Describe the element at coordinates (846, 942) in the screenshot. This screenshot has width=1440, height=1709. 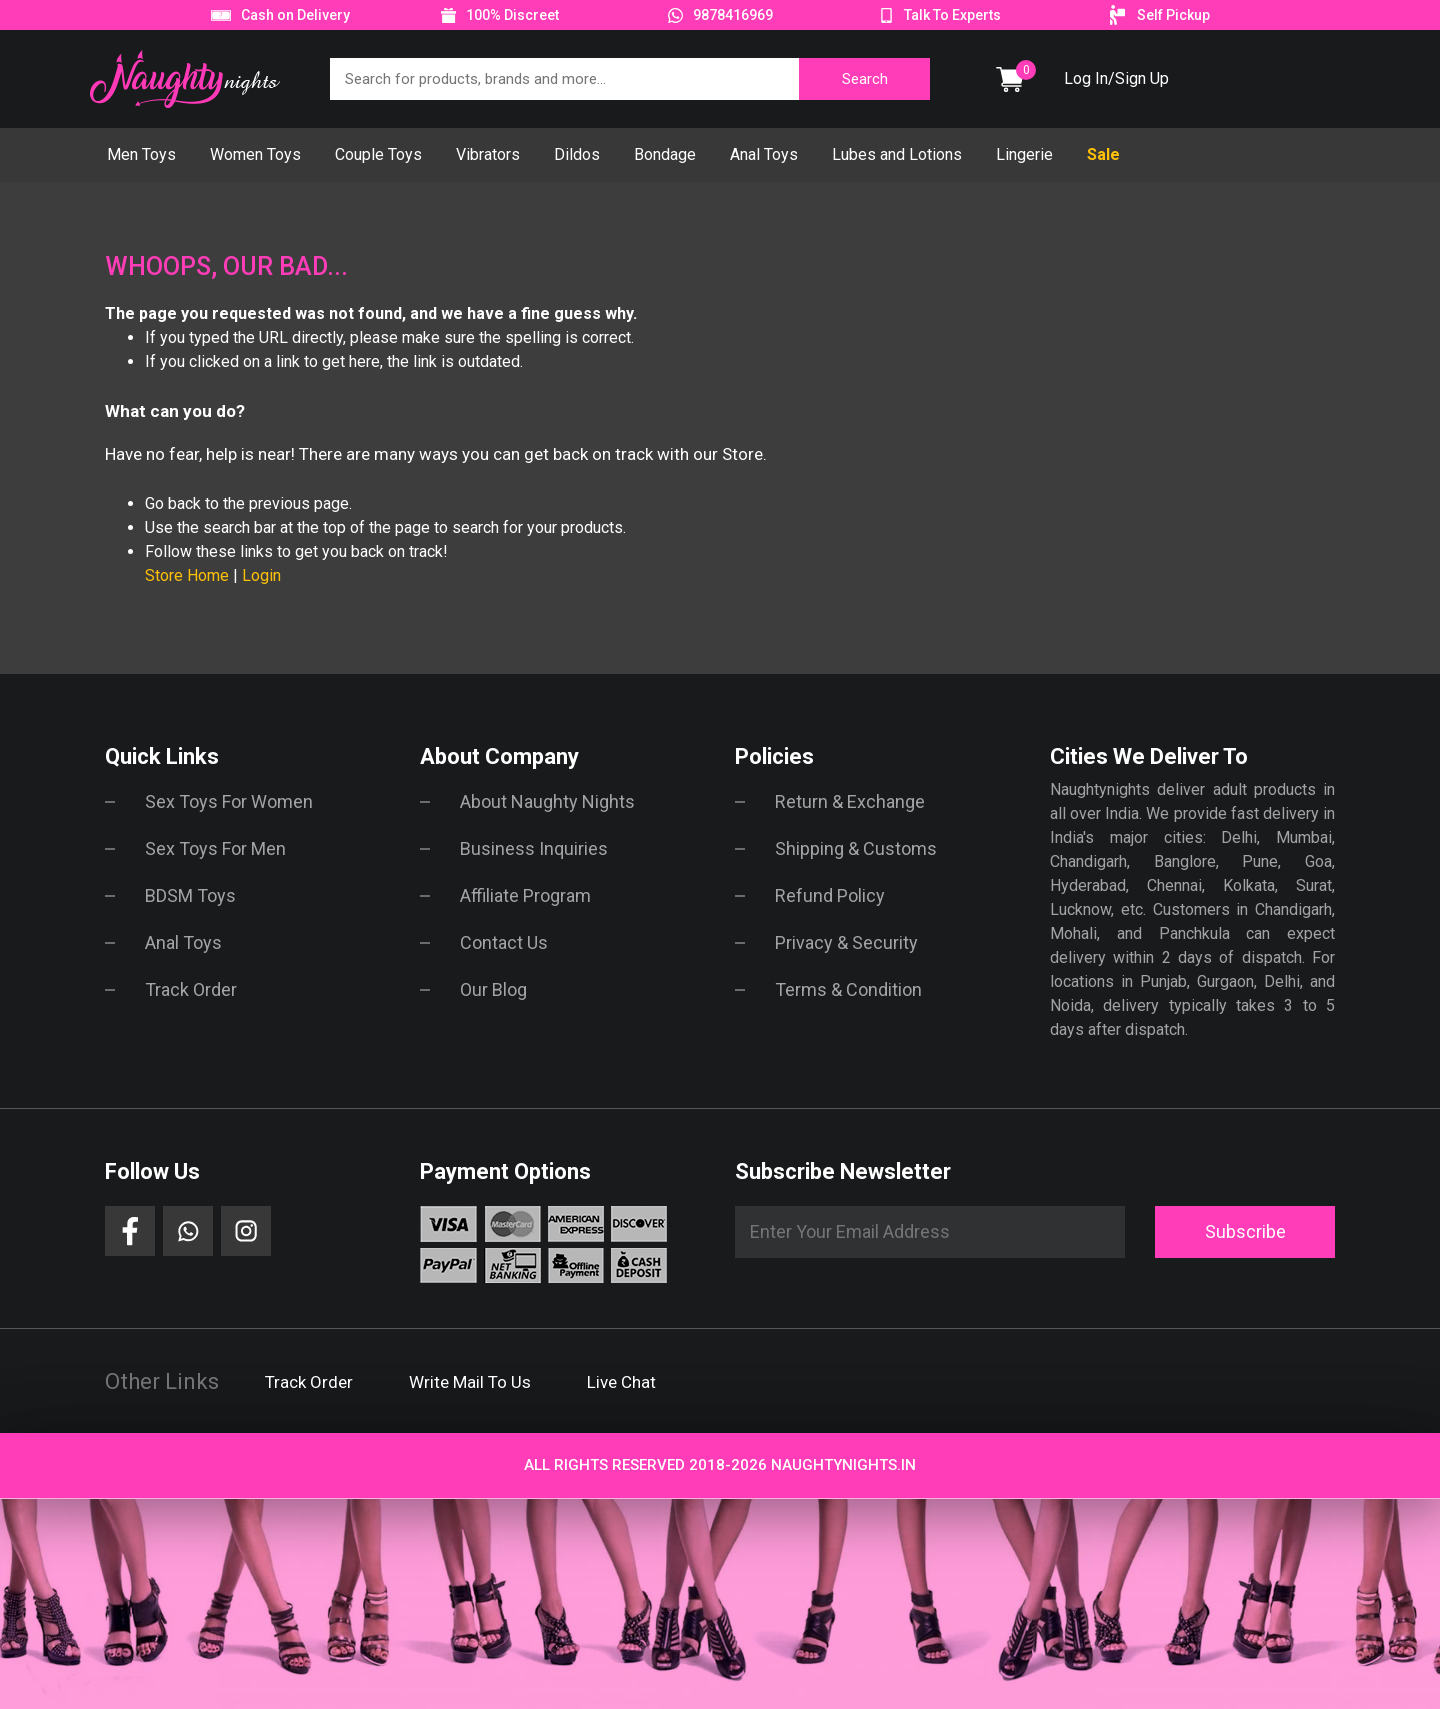
I see `Privacy & Security` at that location.